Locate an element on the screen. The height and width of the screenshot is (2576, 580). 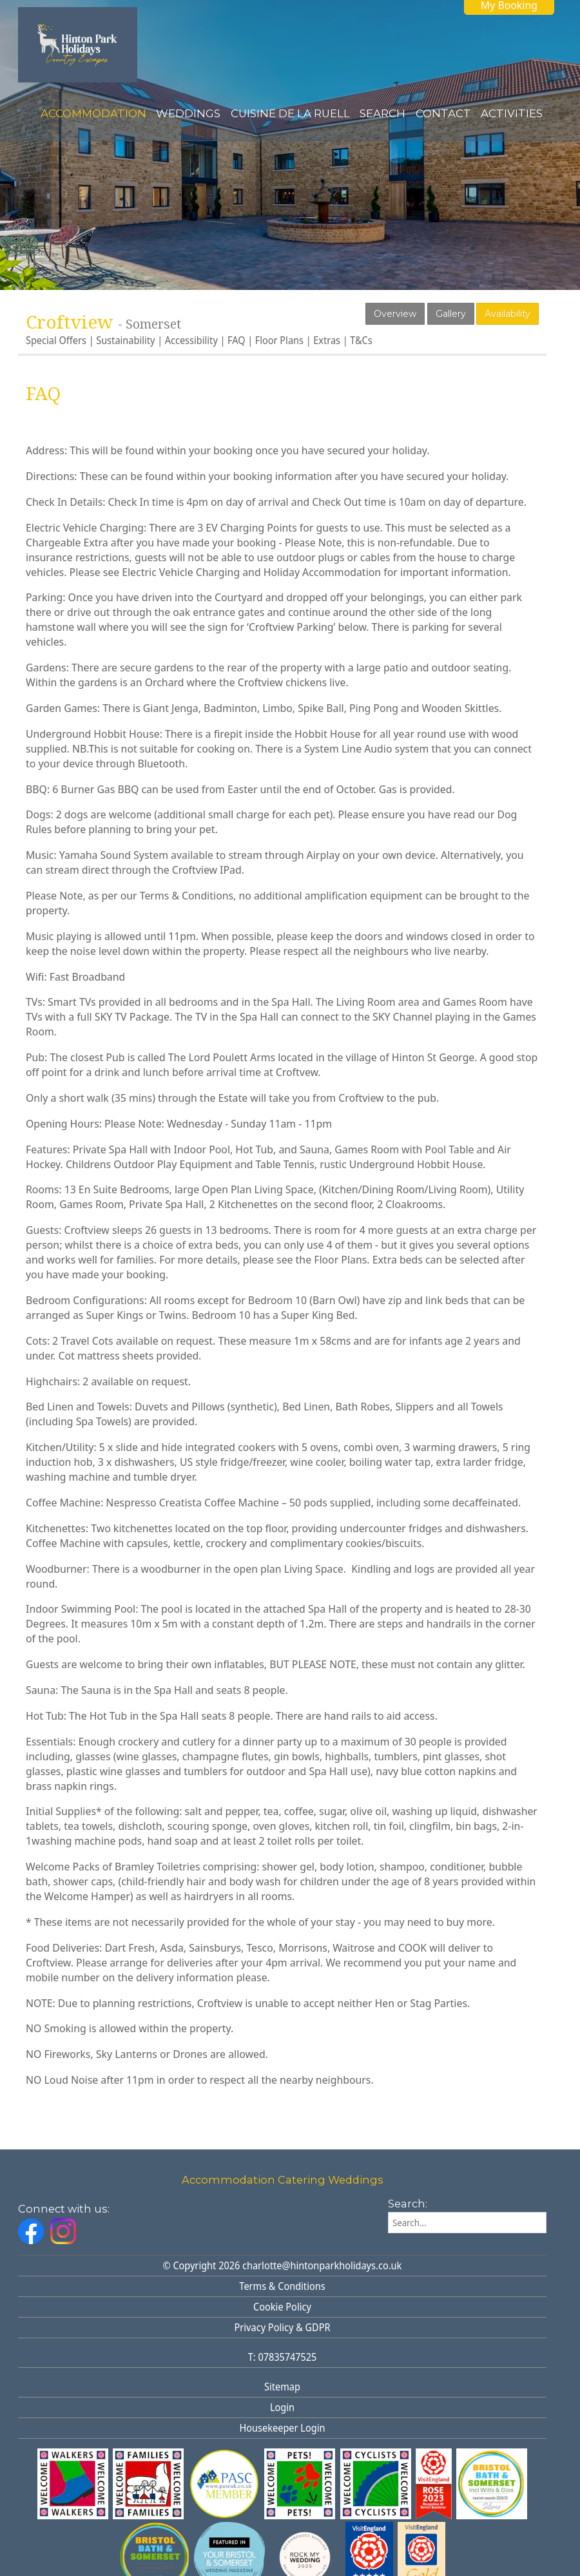
Housekeeper Login is located at coordinates (282, 2428).